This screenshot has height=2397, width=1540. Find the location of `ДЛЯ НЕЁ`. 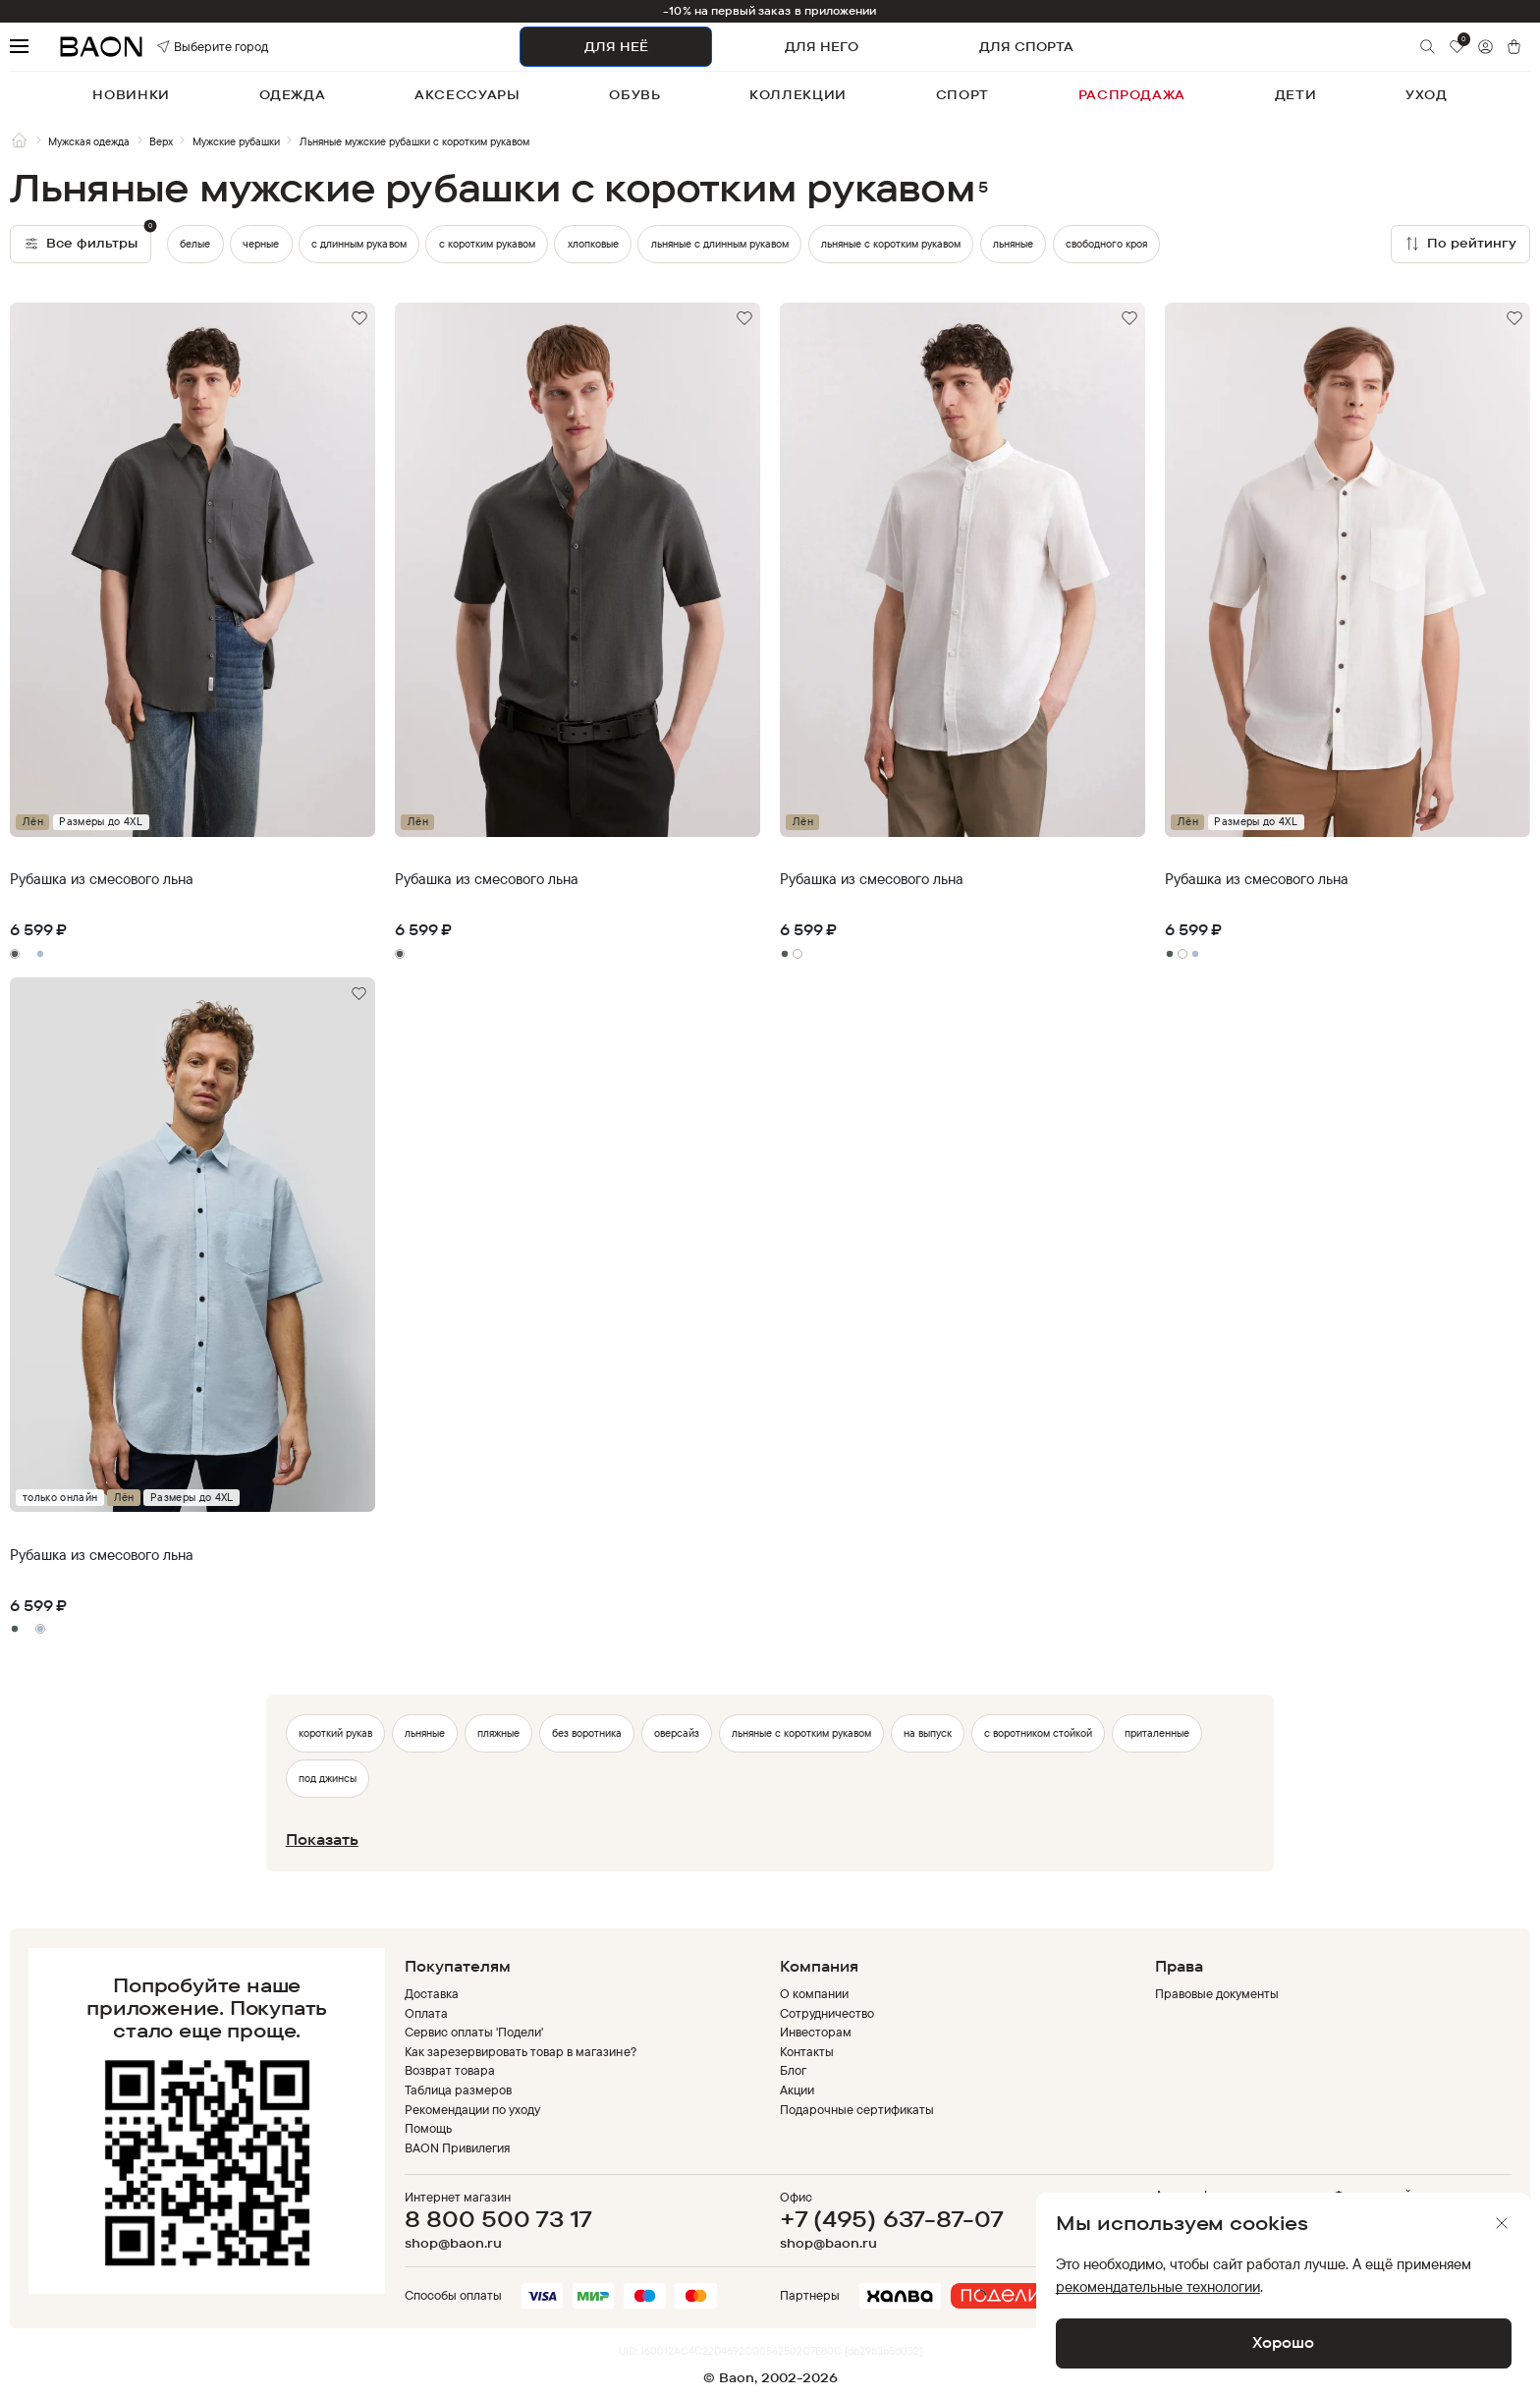

ДЛЯ НЕЁ is located at coordinates (616, 46).